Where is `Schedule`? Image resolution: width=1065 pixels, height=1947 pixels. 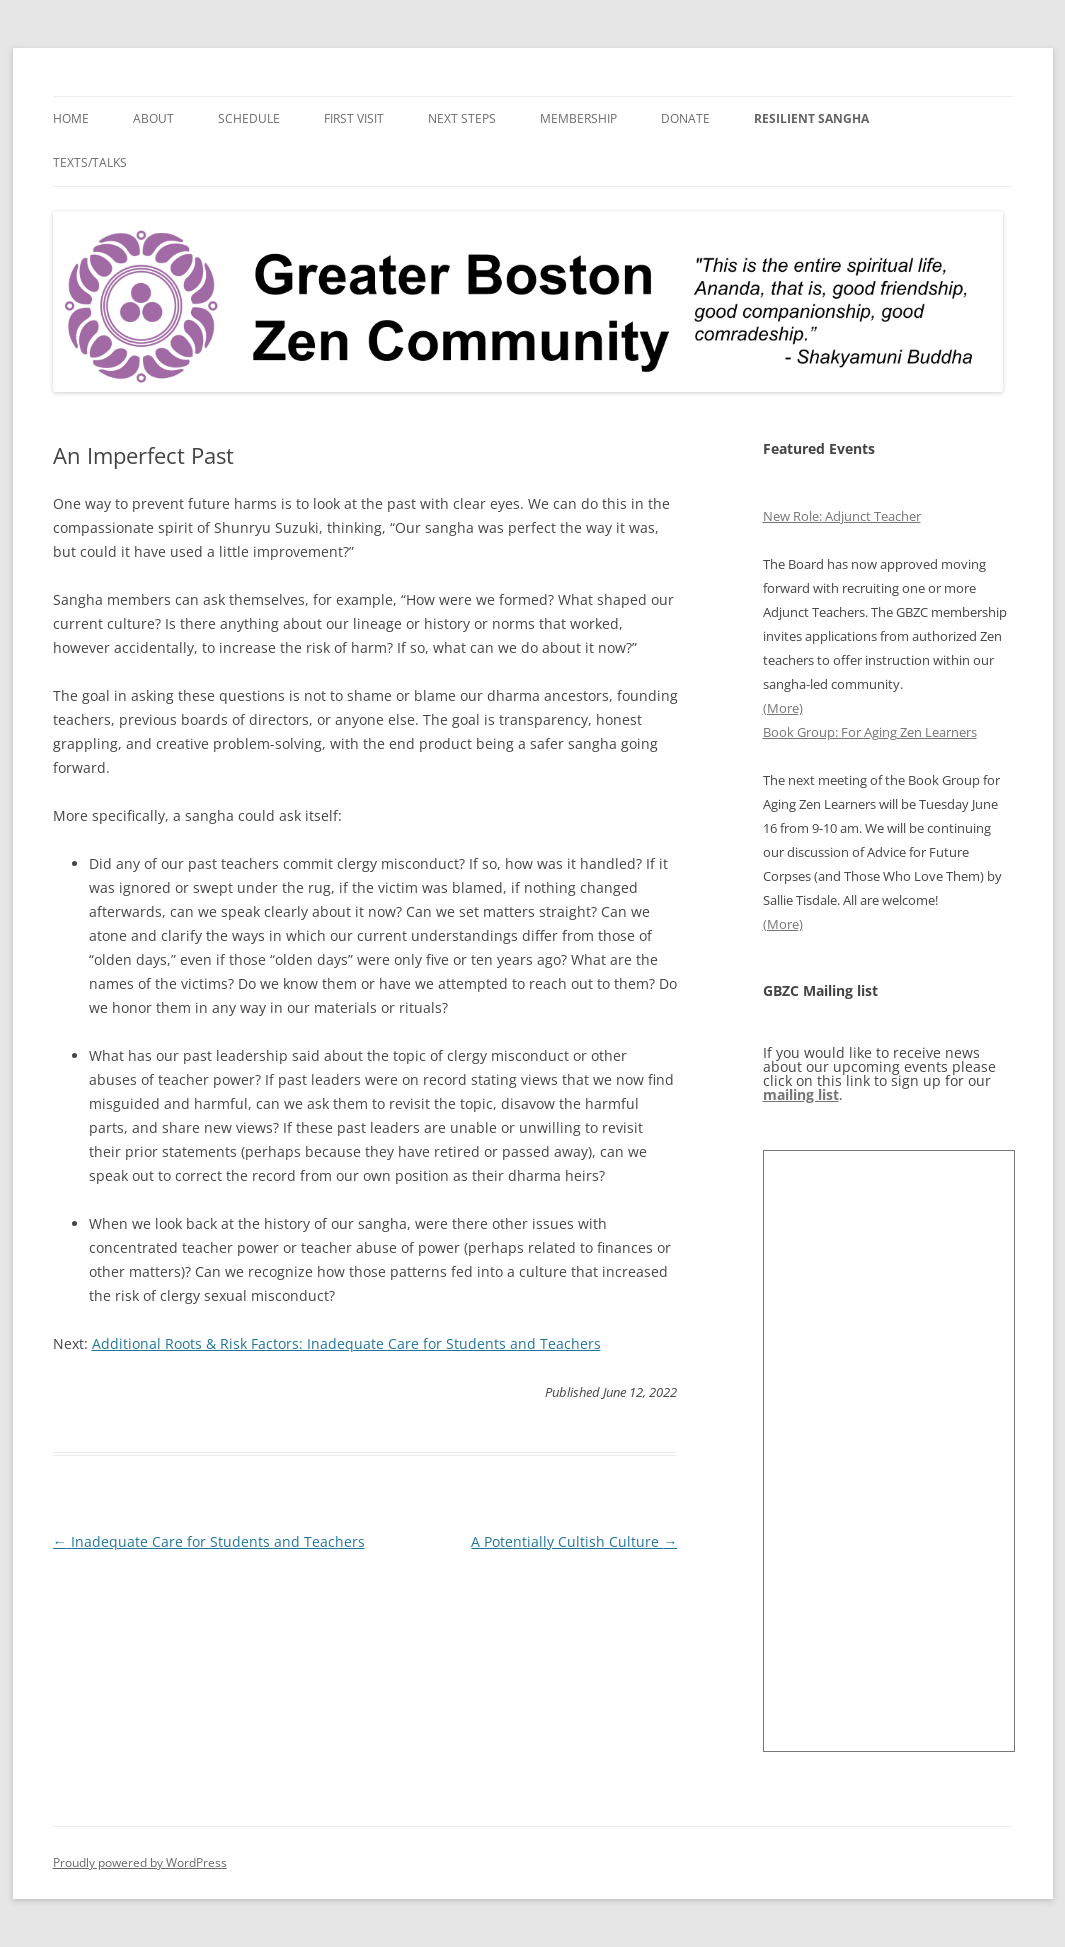 Schedule is located at coordinates (249, 118).